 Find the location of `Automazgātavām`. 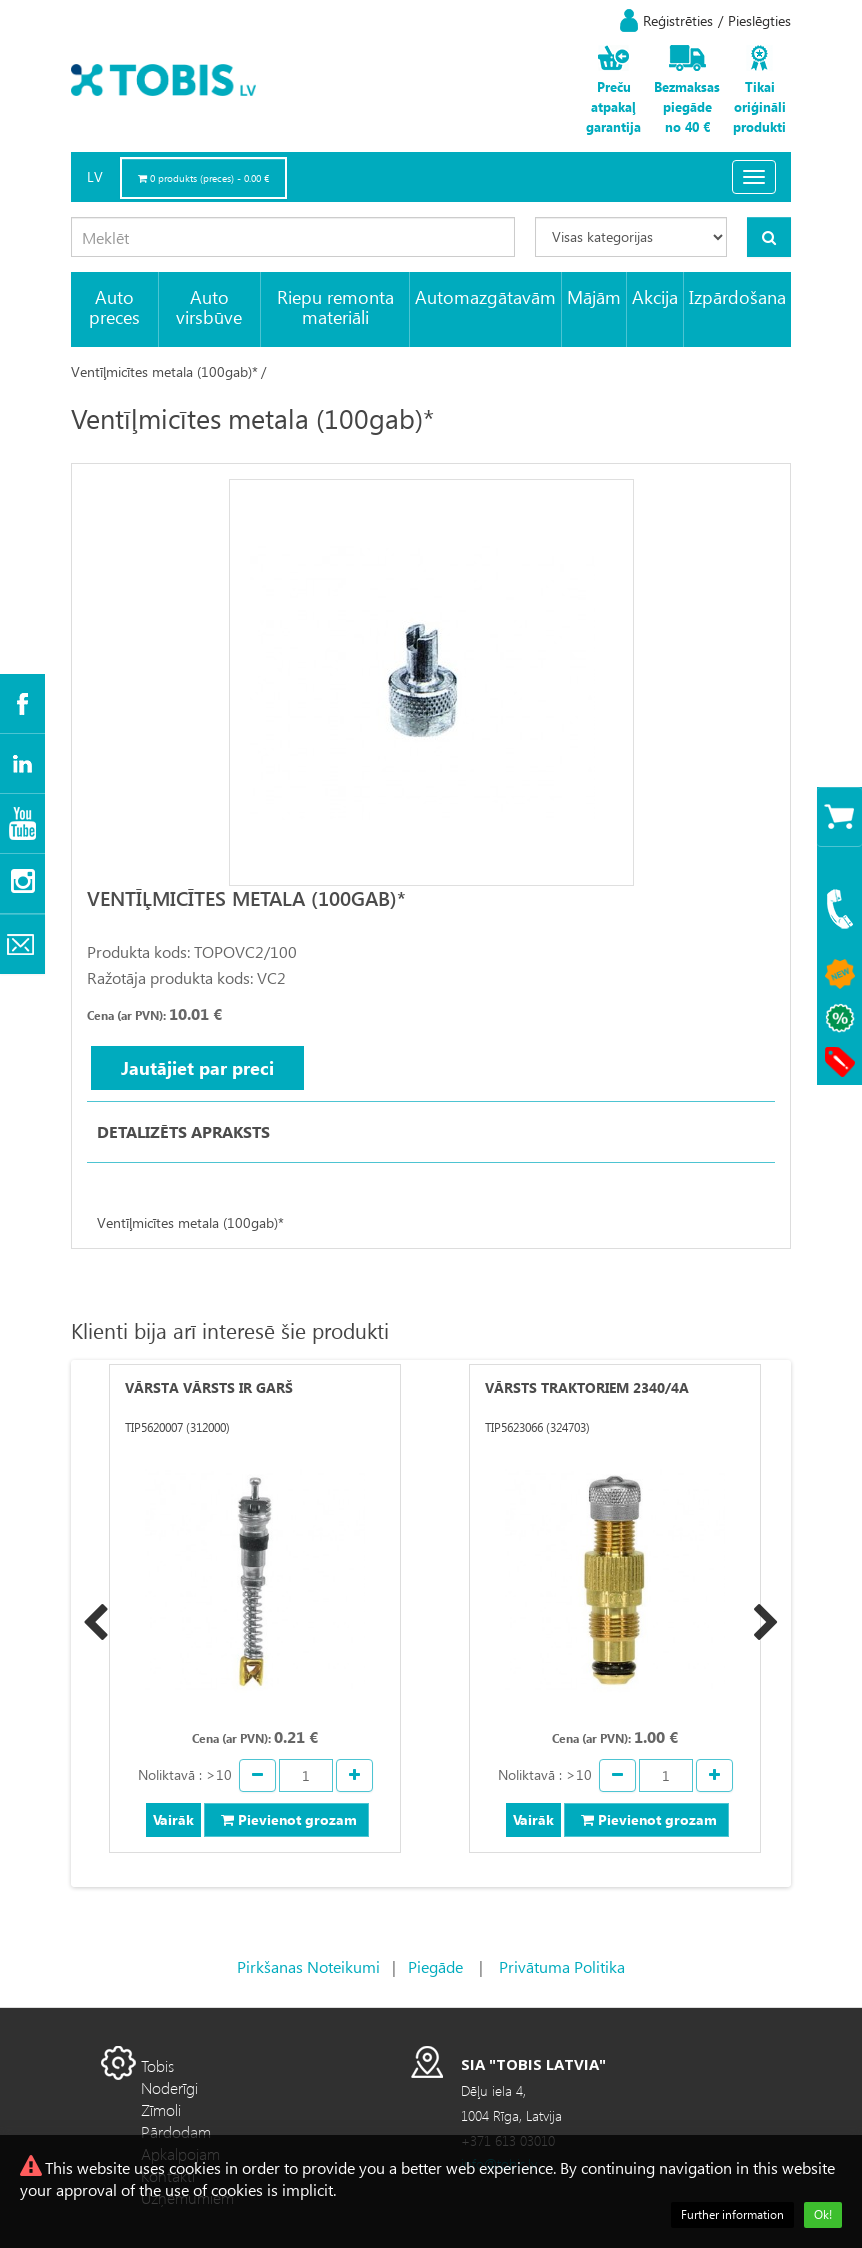

Automazgātavām is located at coordinates (485, 296).